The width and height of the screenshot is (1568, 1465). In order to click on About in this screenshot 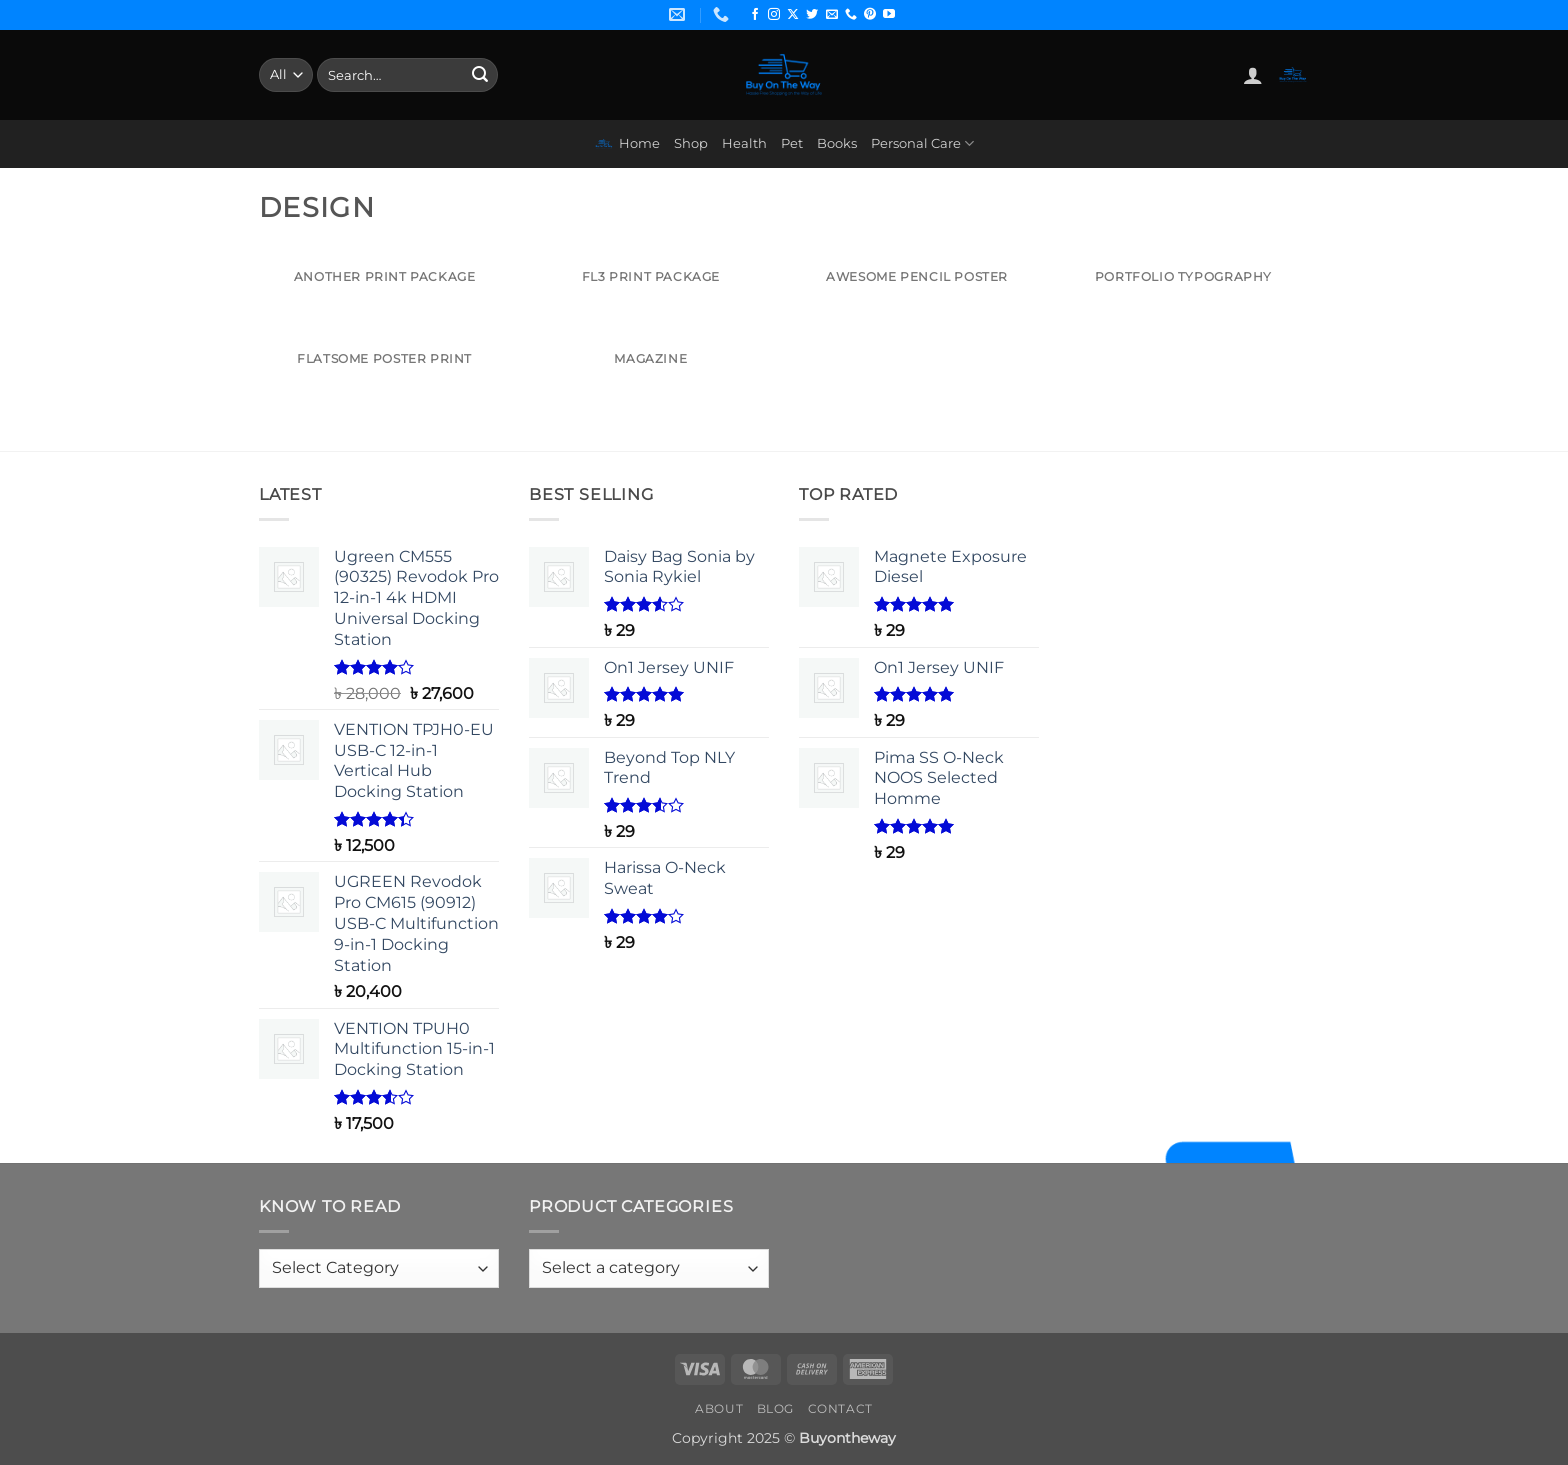, I will do `click(719, 1408)`.